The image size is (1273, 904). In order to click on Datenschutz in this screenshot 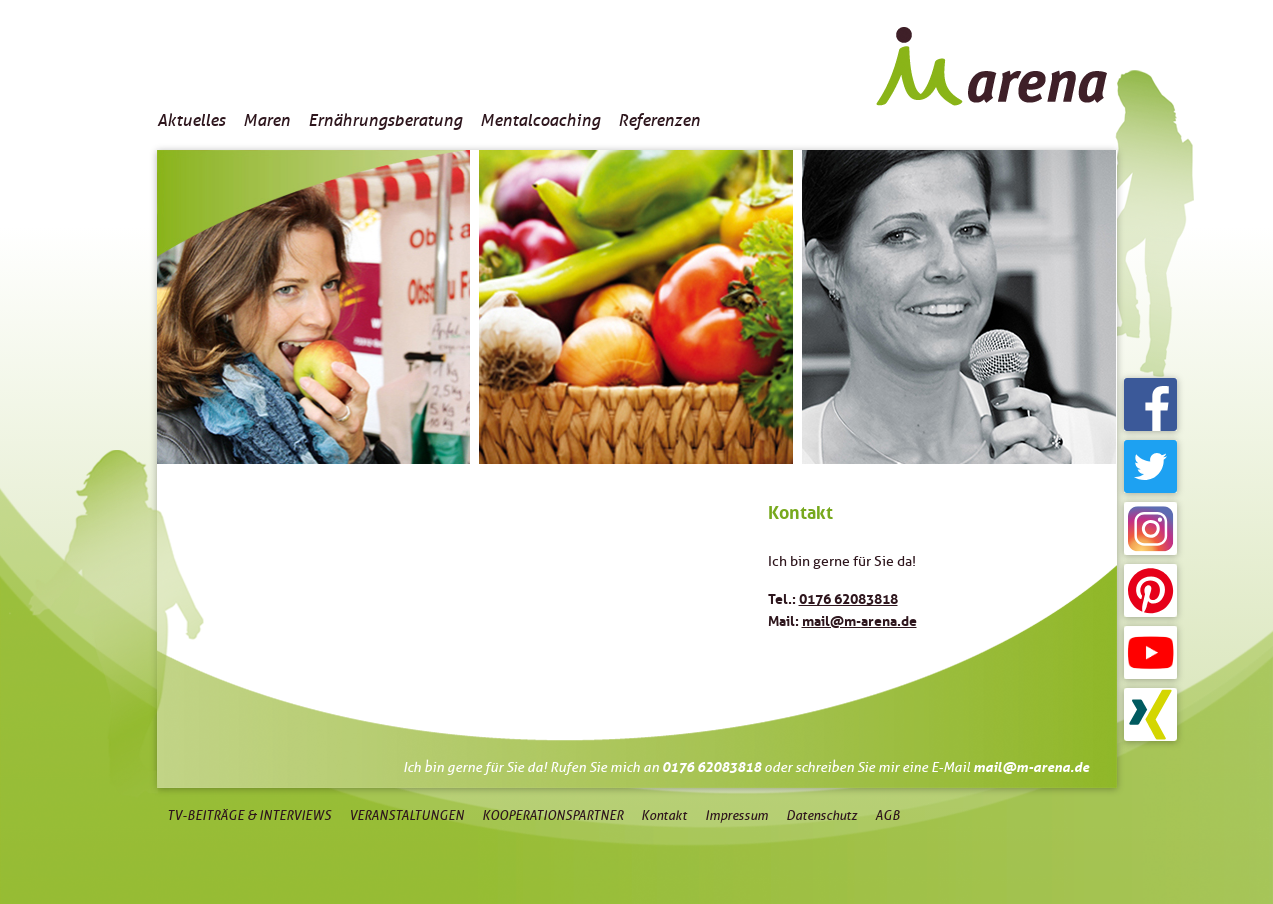, I will do `click(821, 815)`.